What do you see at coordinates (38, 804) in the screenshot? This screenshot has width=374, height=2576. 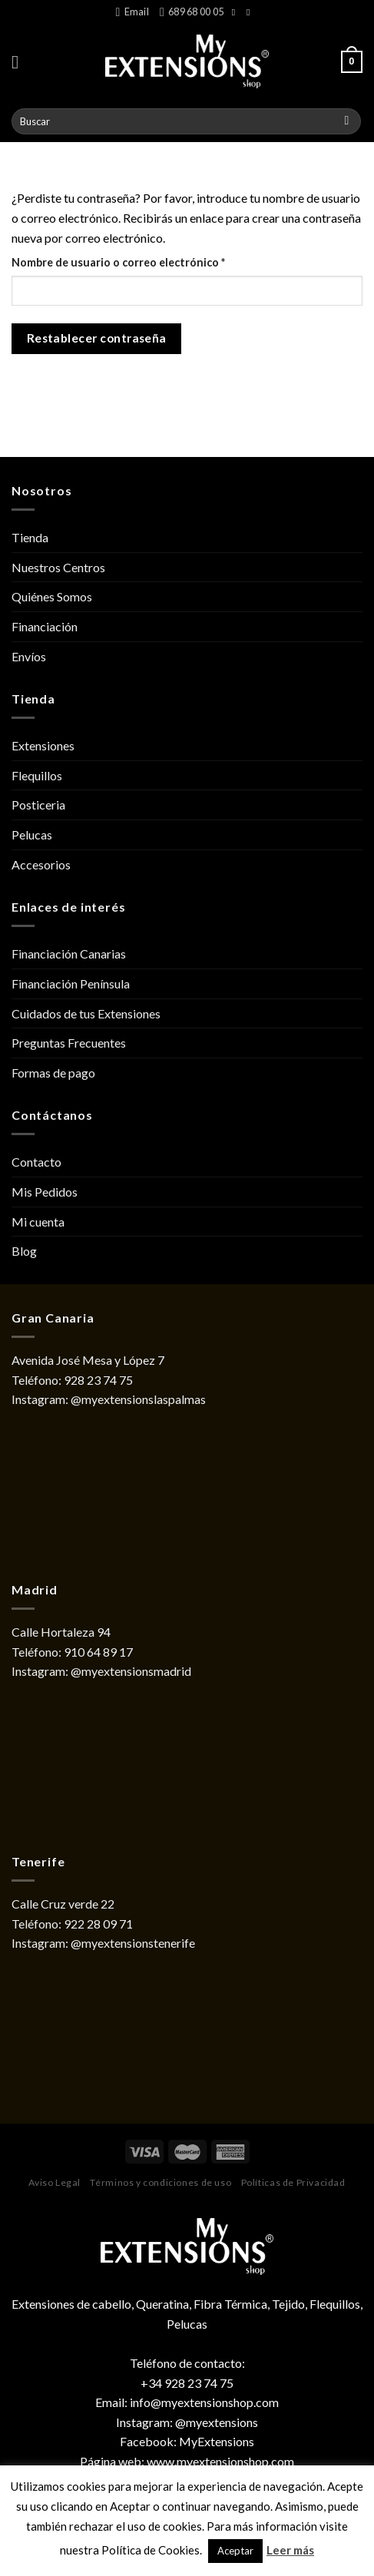 I see `Posticeria` at bounding box center [38, 804].